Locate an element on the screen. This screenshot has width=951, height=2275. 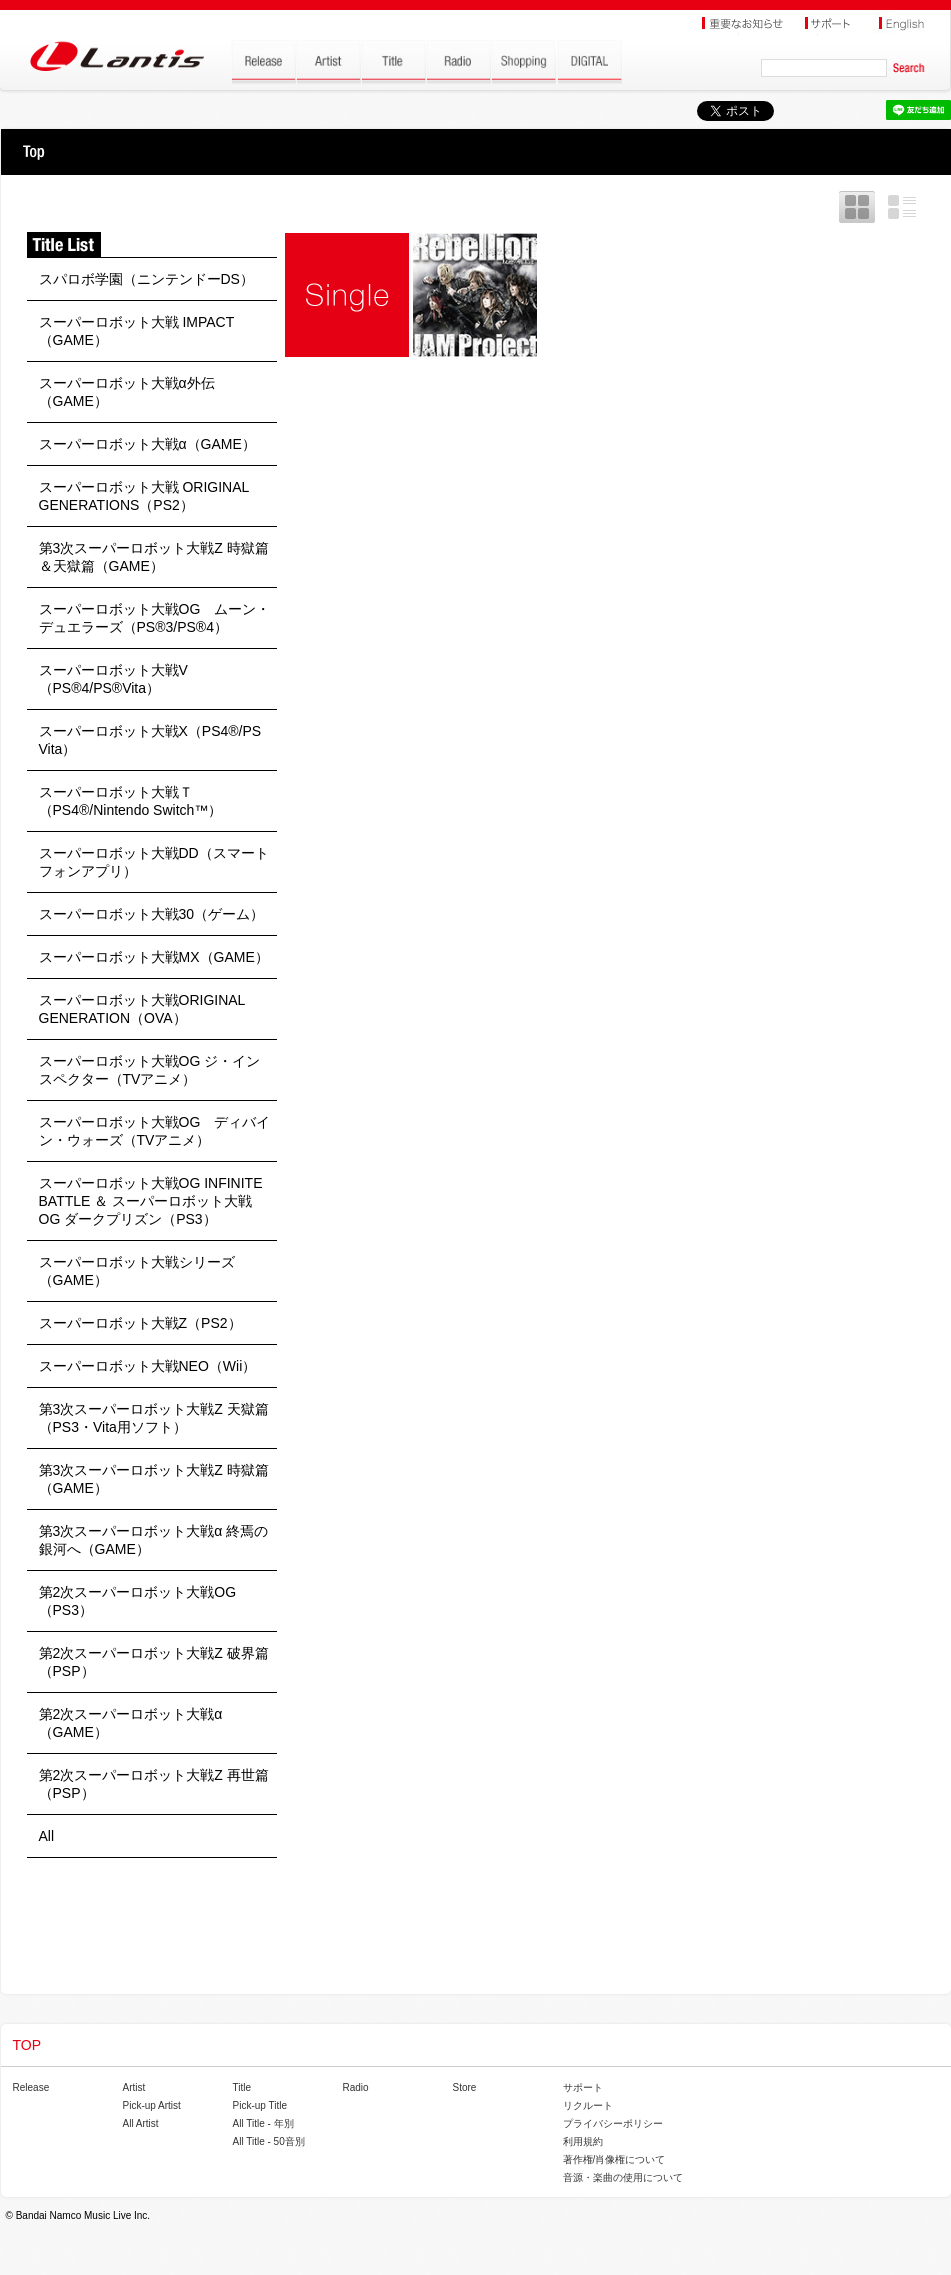
スーパーロボット大戦MX（GAME） is located at coordinates (154, 957).